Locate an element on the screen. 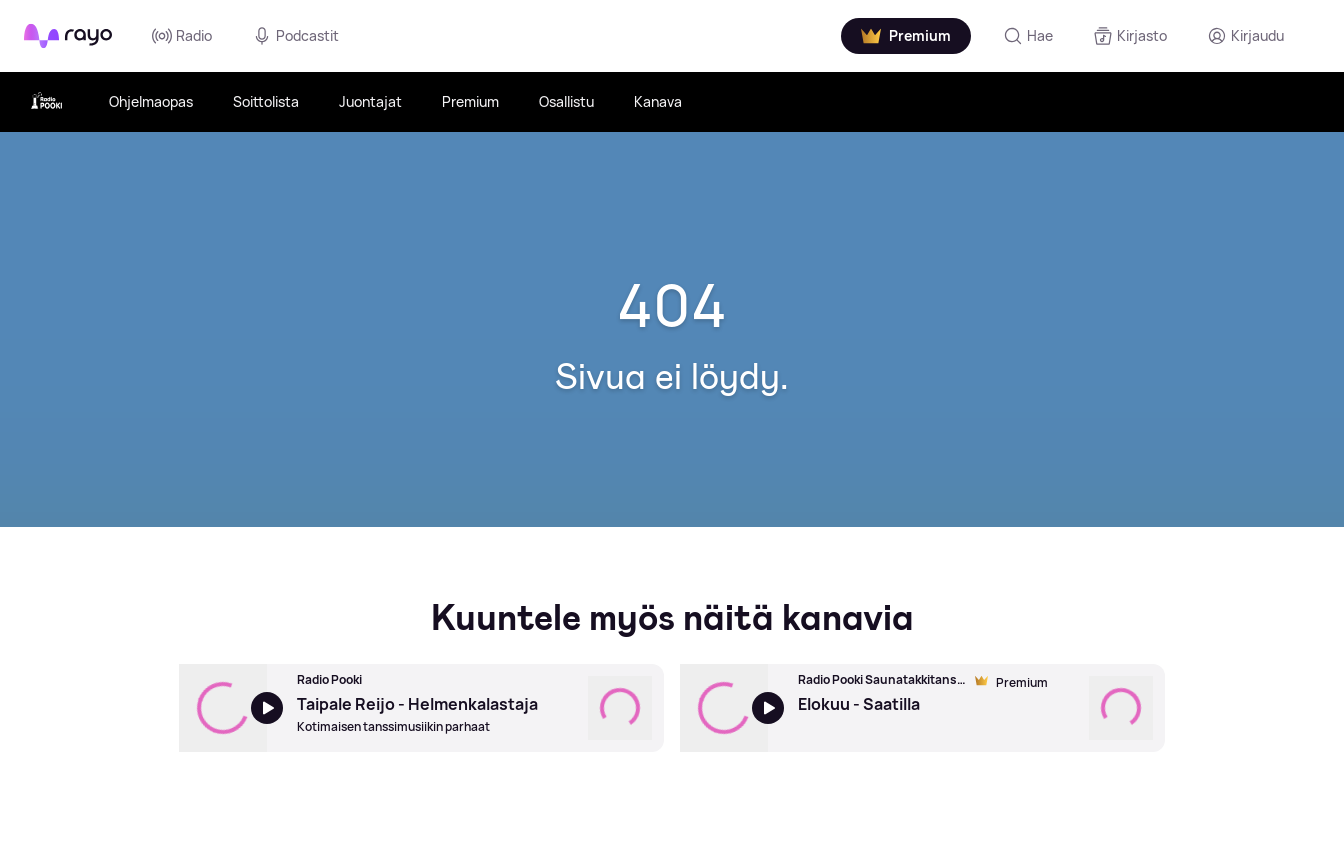 The width and height of the screenshot is (1344, 859). Premium is located at coordinates (470, 101).